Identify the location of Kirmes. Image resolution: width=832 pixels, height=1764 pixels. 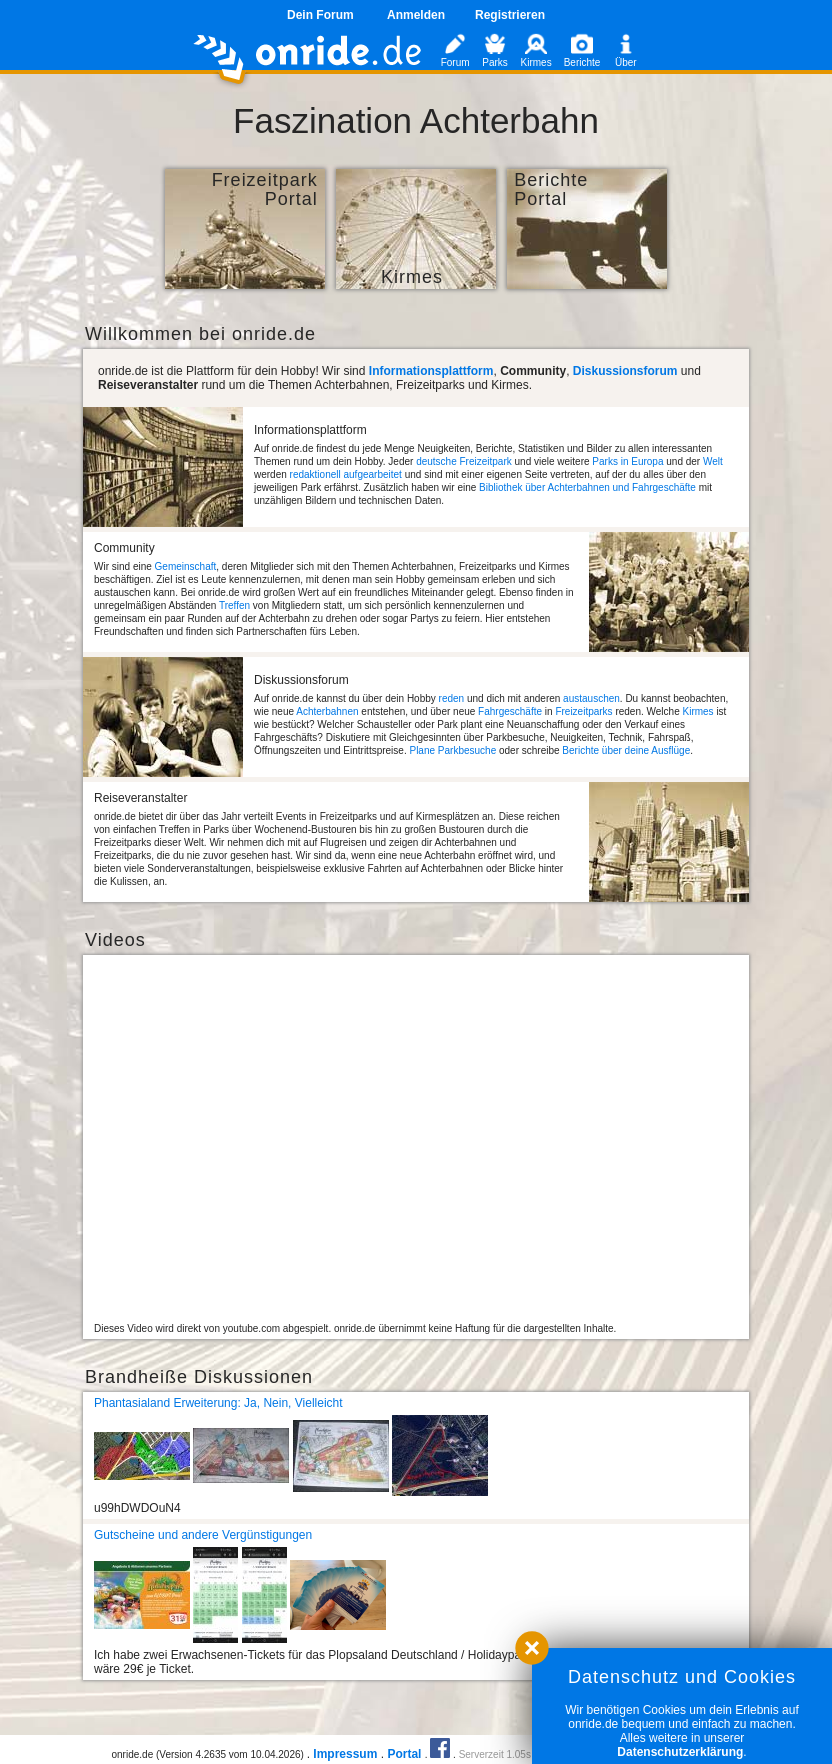
(697, 711).